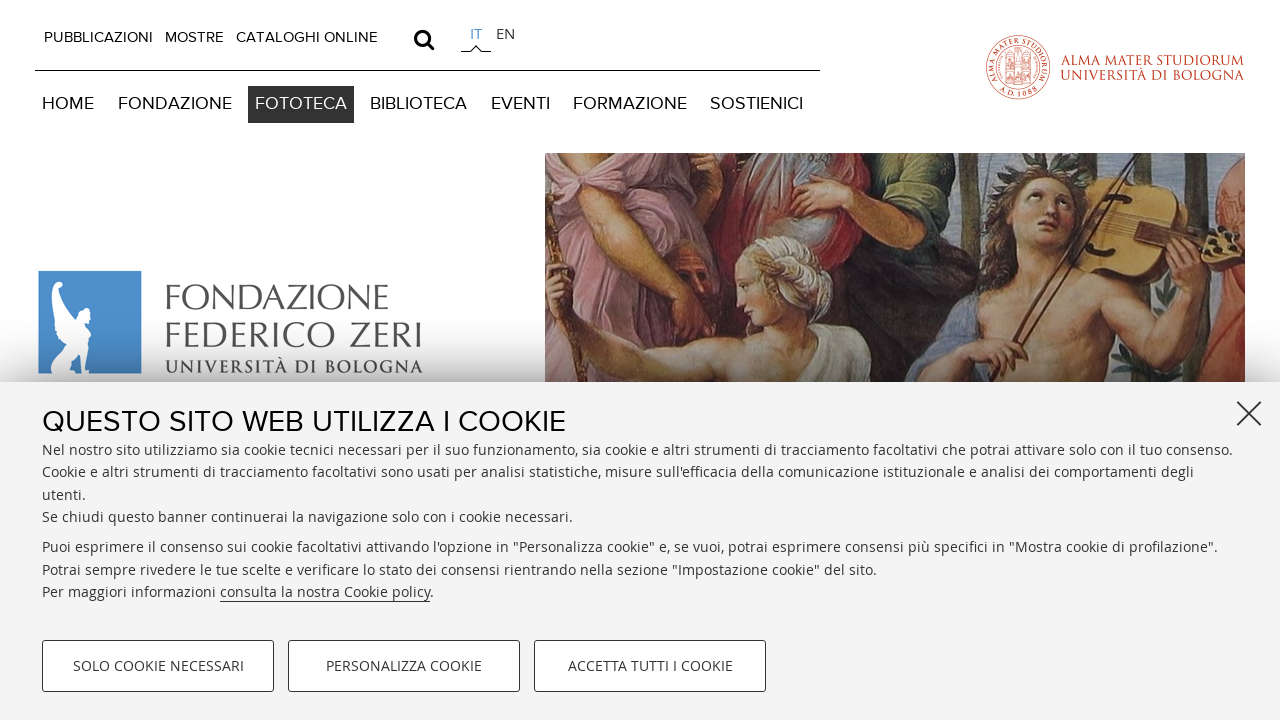 This screenshot has height=720, width=1280. Describe the element at coordinates (194, 37) in the screenshot. I see `MOSTRE` at that location.